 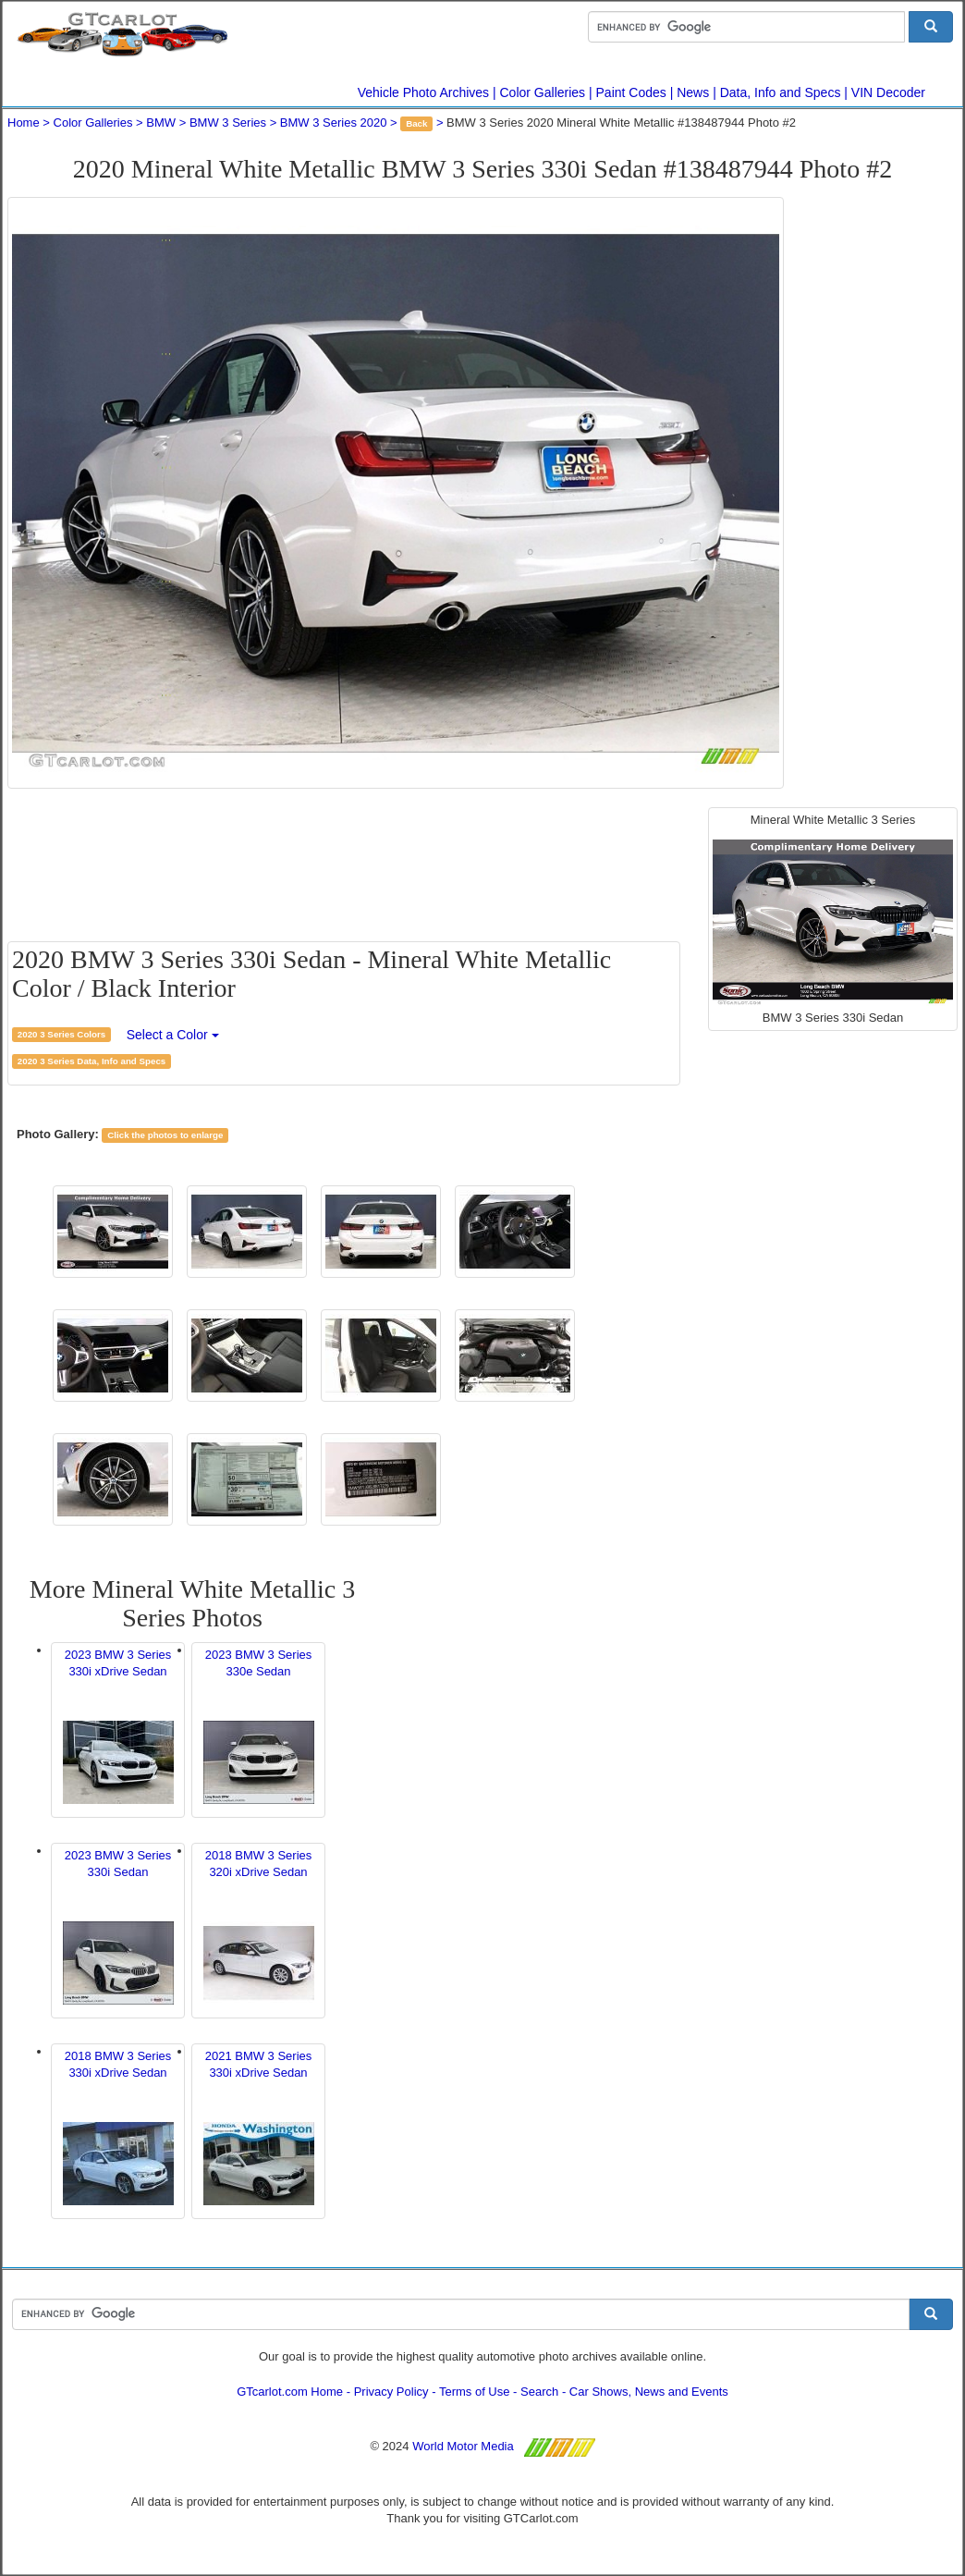 What do you see at coordinates (474, 2391) in the screenshot?
I see `Terms of Use` at bounding box center [474, 2391].